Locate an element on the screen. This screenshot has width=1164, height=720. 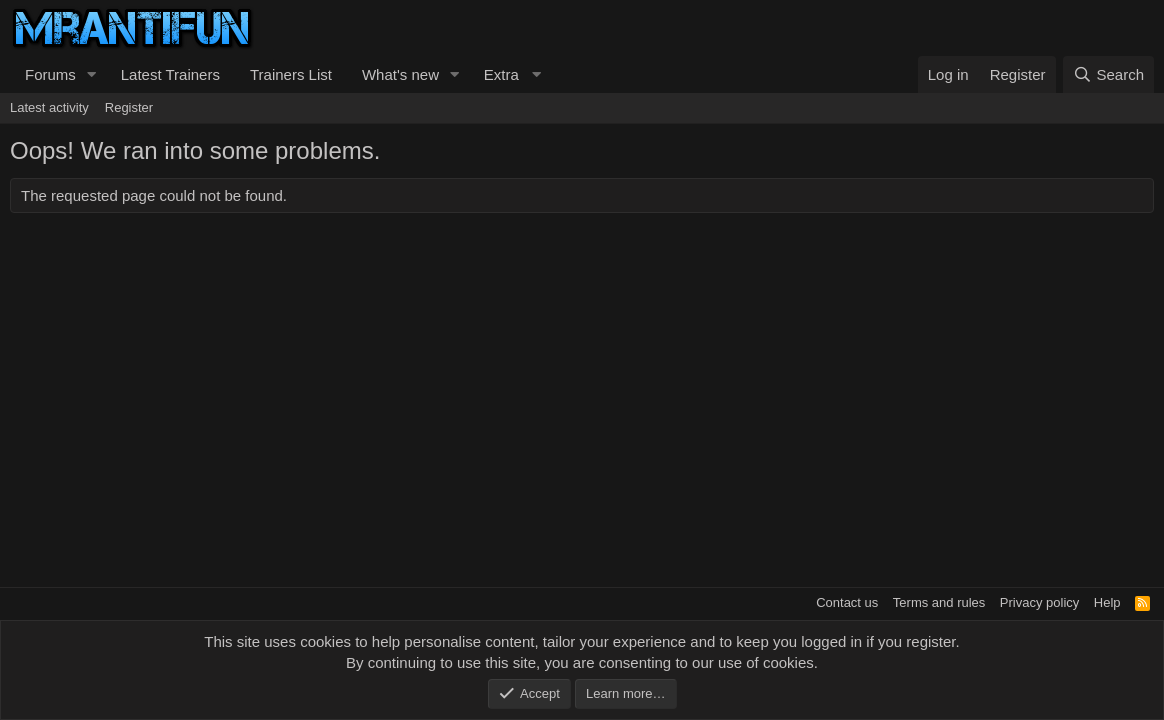
Latest Trainers is located at coordinates (170, 74).